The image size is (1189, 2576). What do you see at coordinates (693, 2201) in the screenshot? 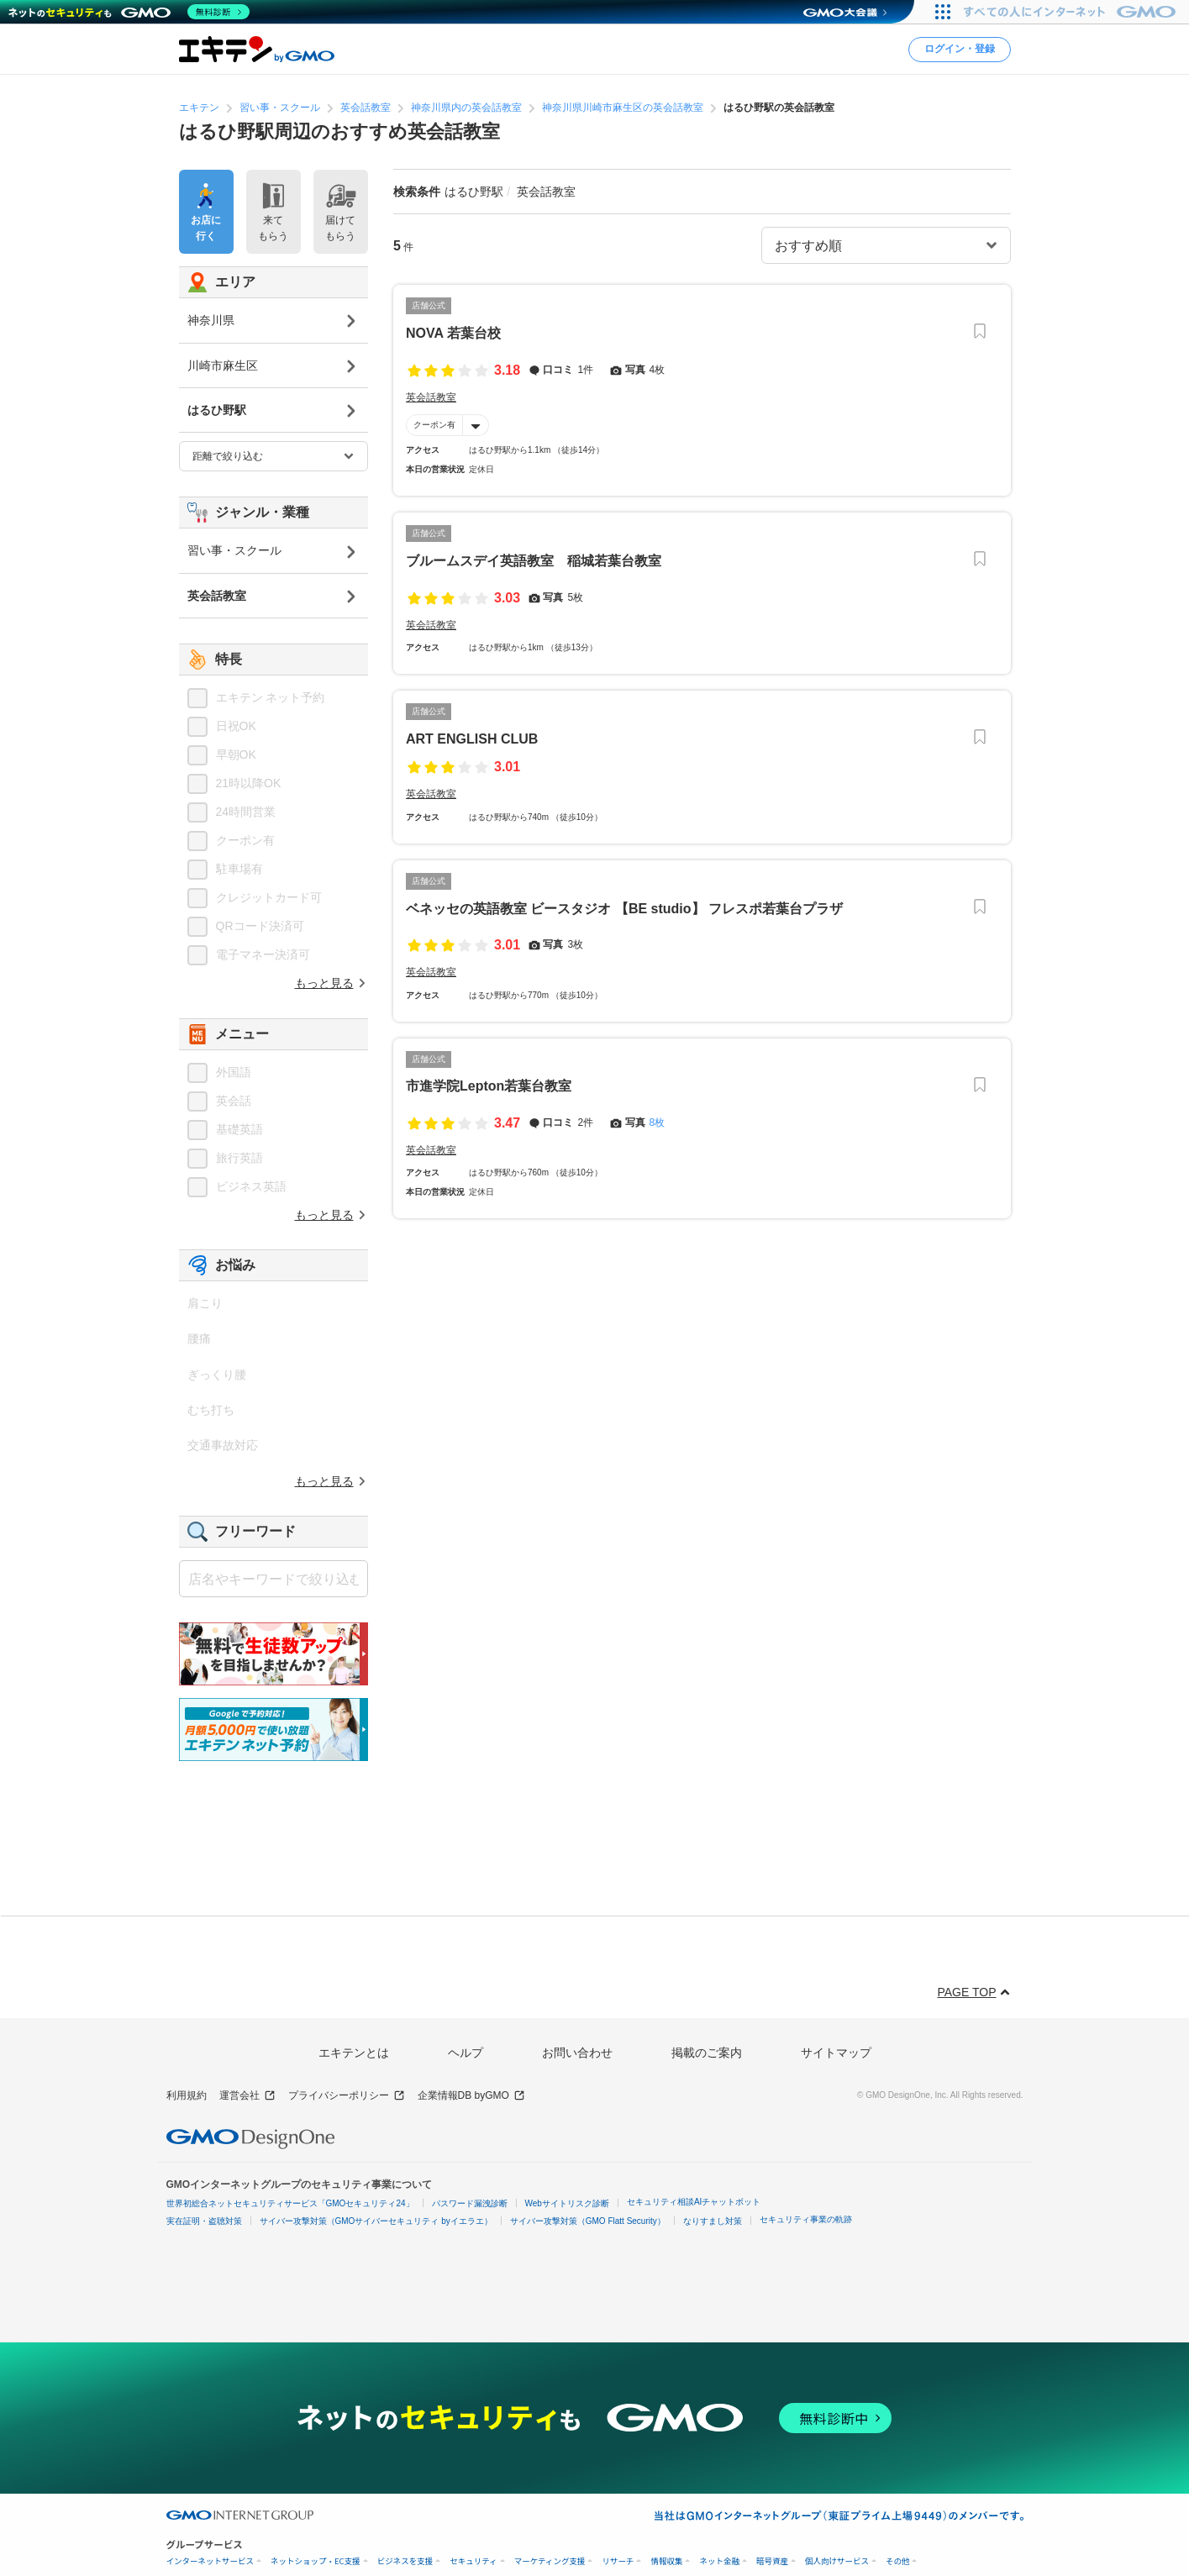
I see `セキュリティ相談AIチャットボット` at bounding box center [693, 2201].